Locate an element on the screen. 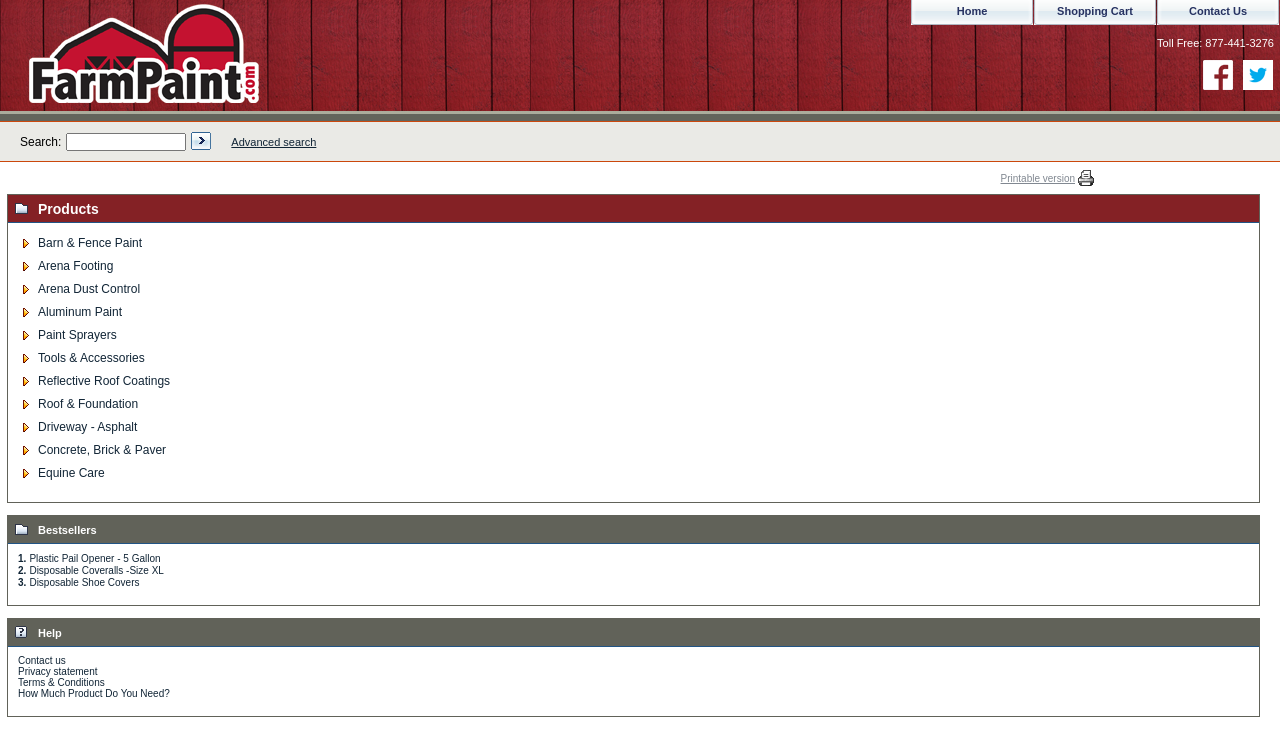  Plastic Pail Opener - 5 Gallon is located at coordinates (94, 558).